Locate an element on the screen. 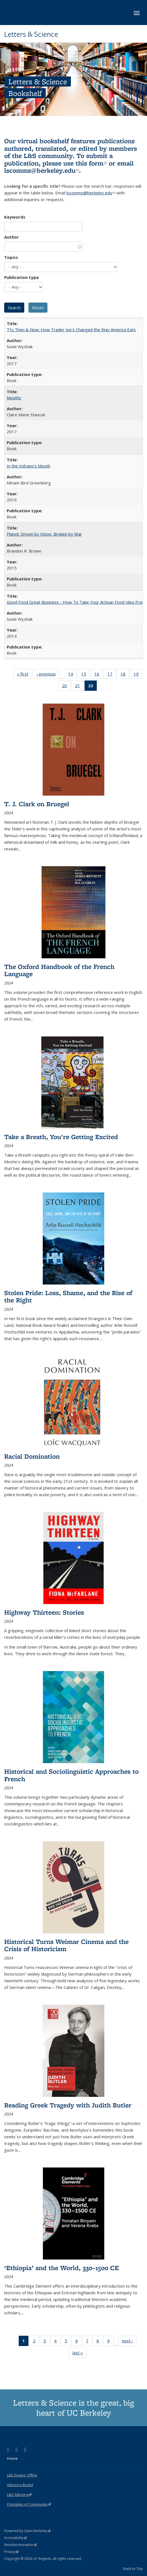 The image size is (147, 2576). « first is located at coordinates (24, 675).